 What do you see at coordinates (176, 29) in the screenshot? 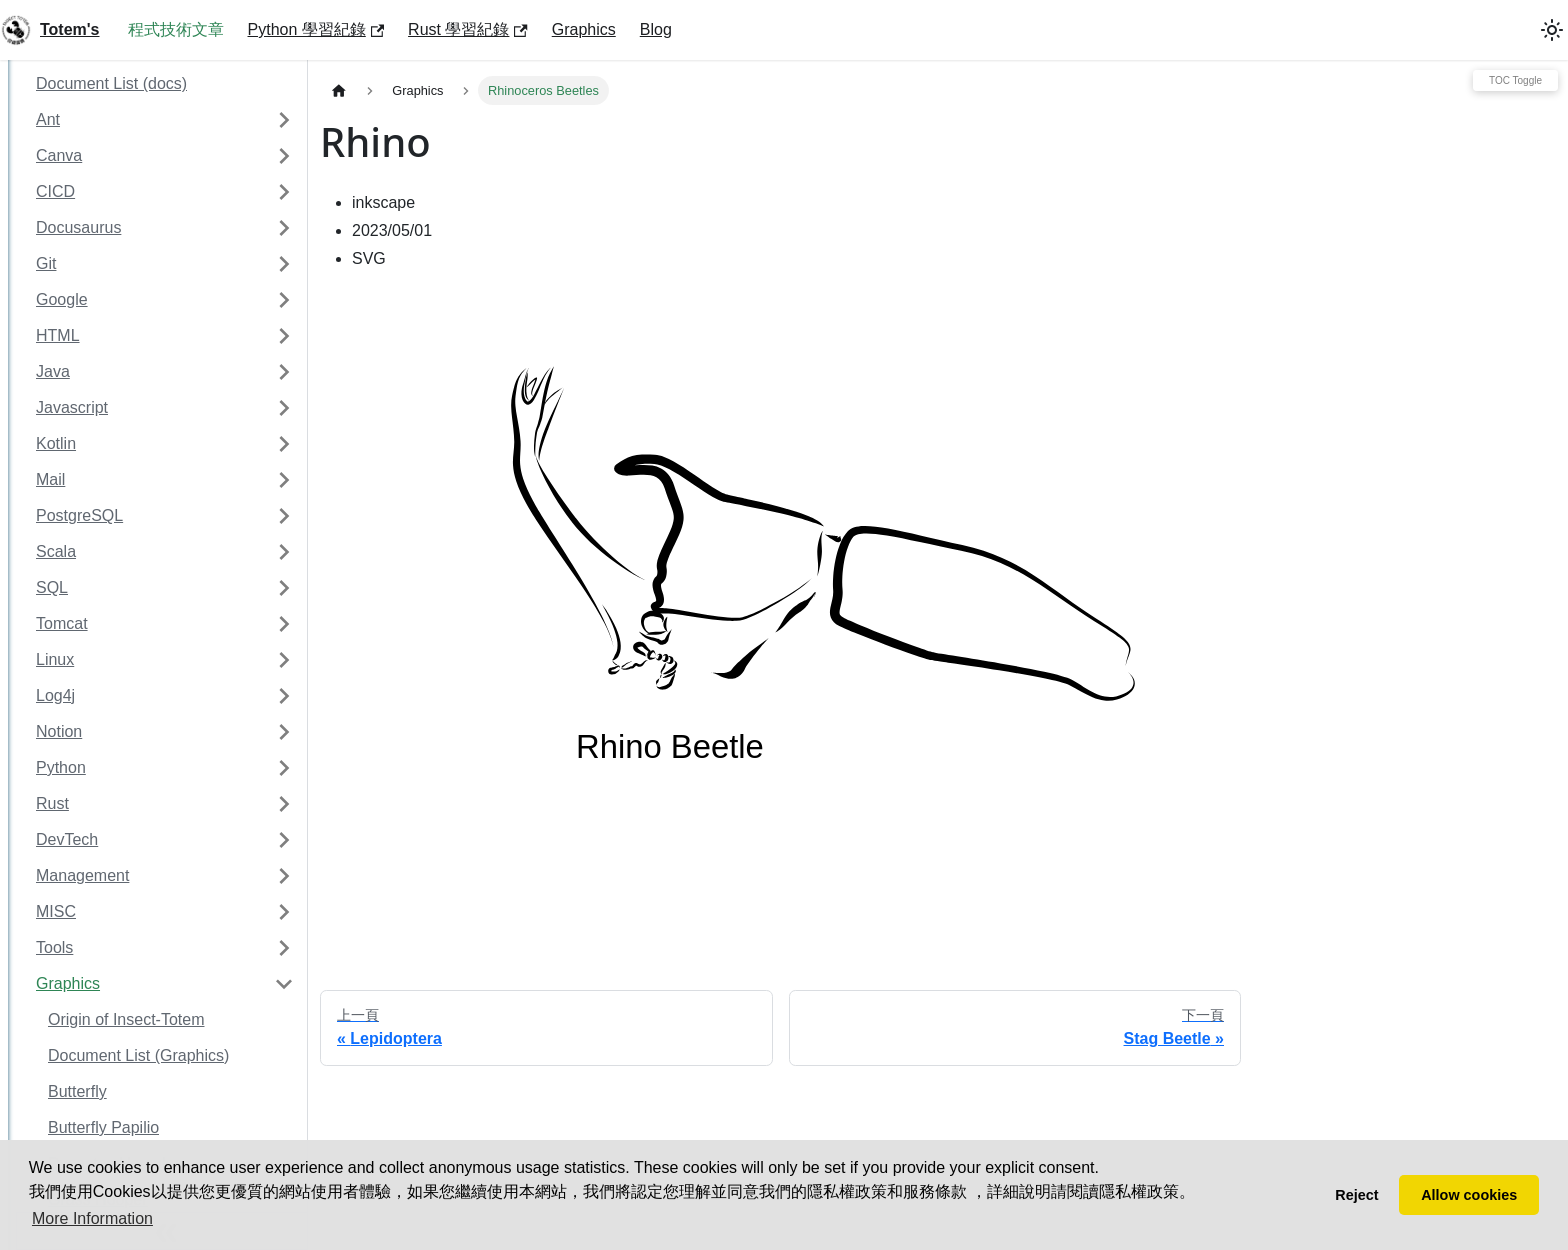
I see `程式技術文章` at bounding box center [176, 29].